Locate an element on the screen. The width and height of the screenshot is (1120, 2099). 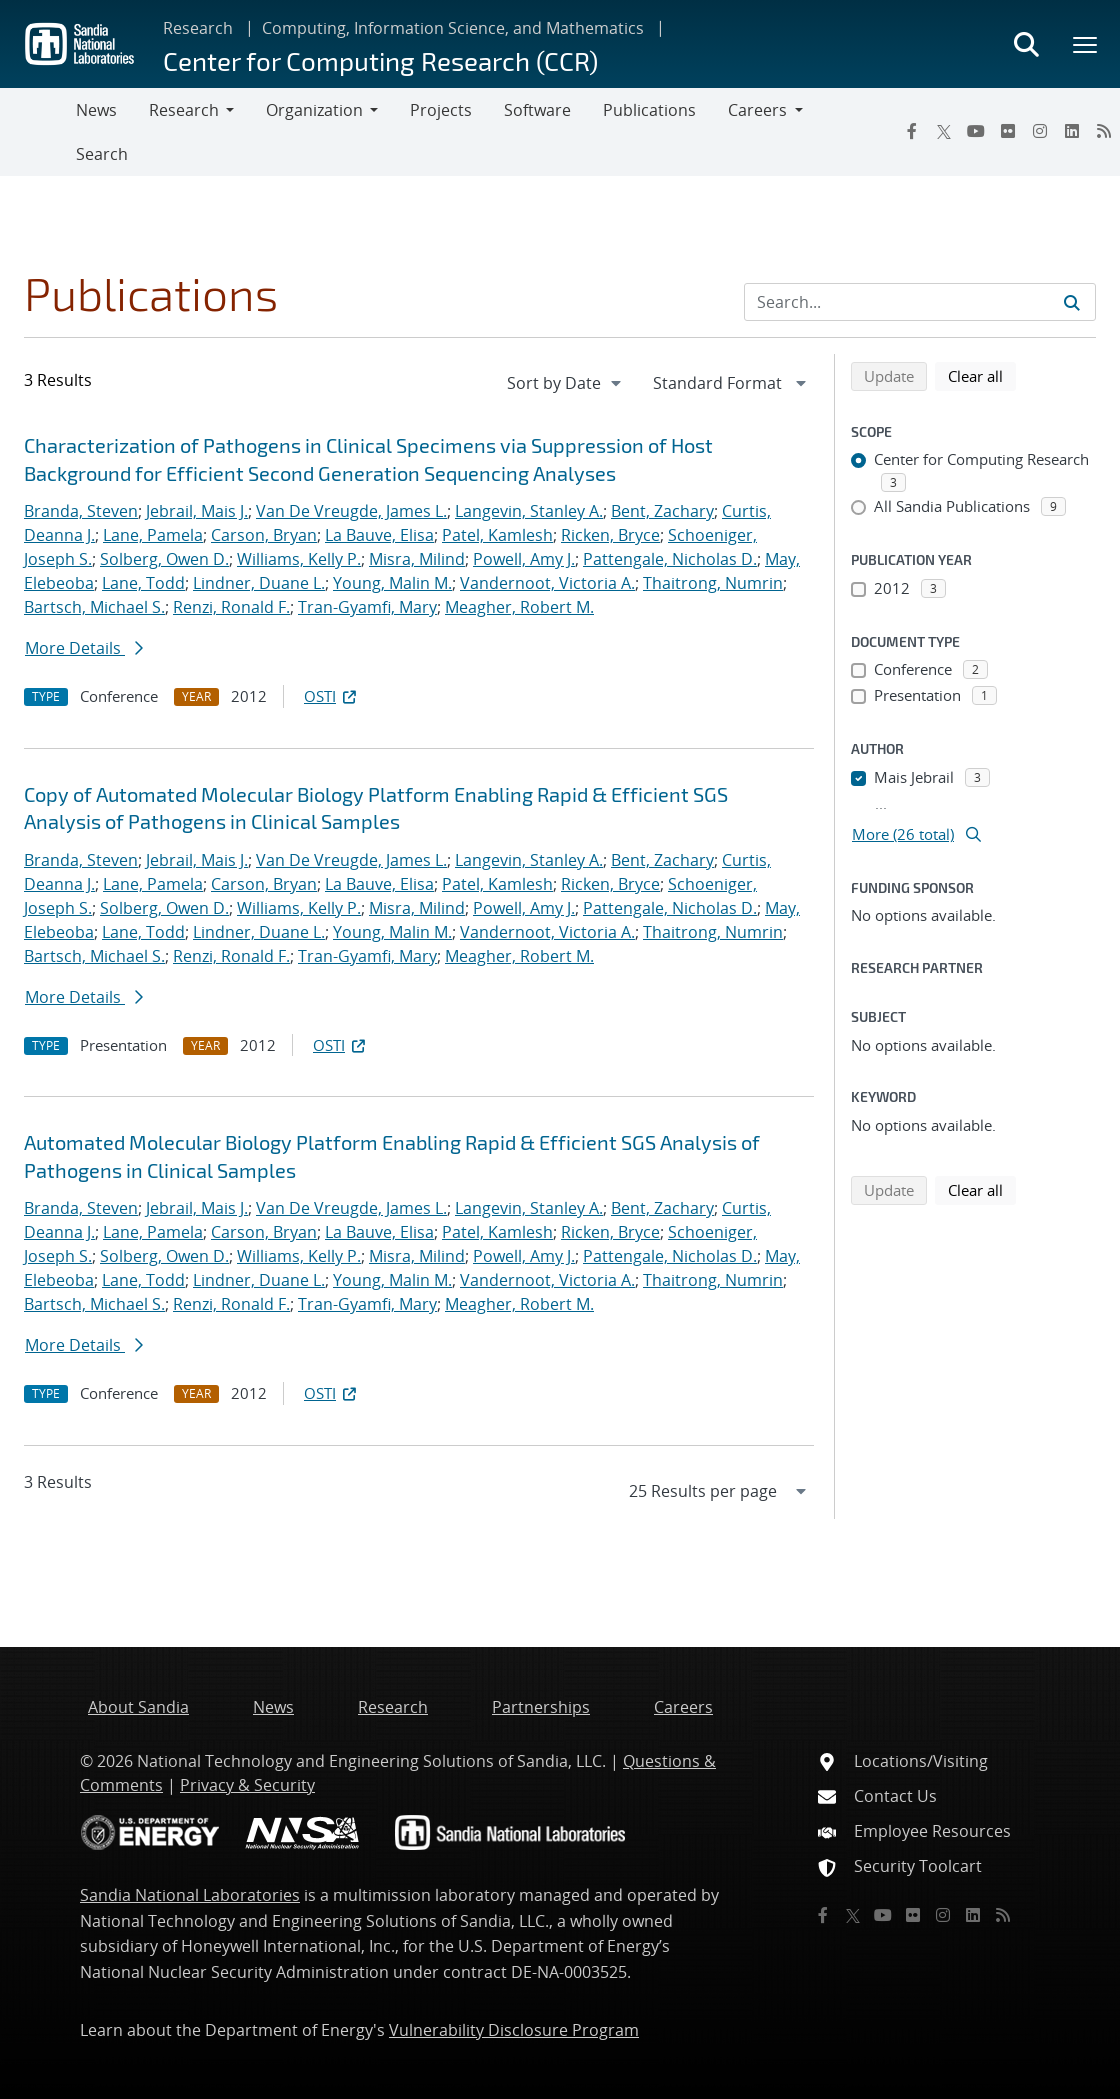
Jebrail, Mais J. is located at coordinates (197, 511).